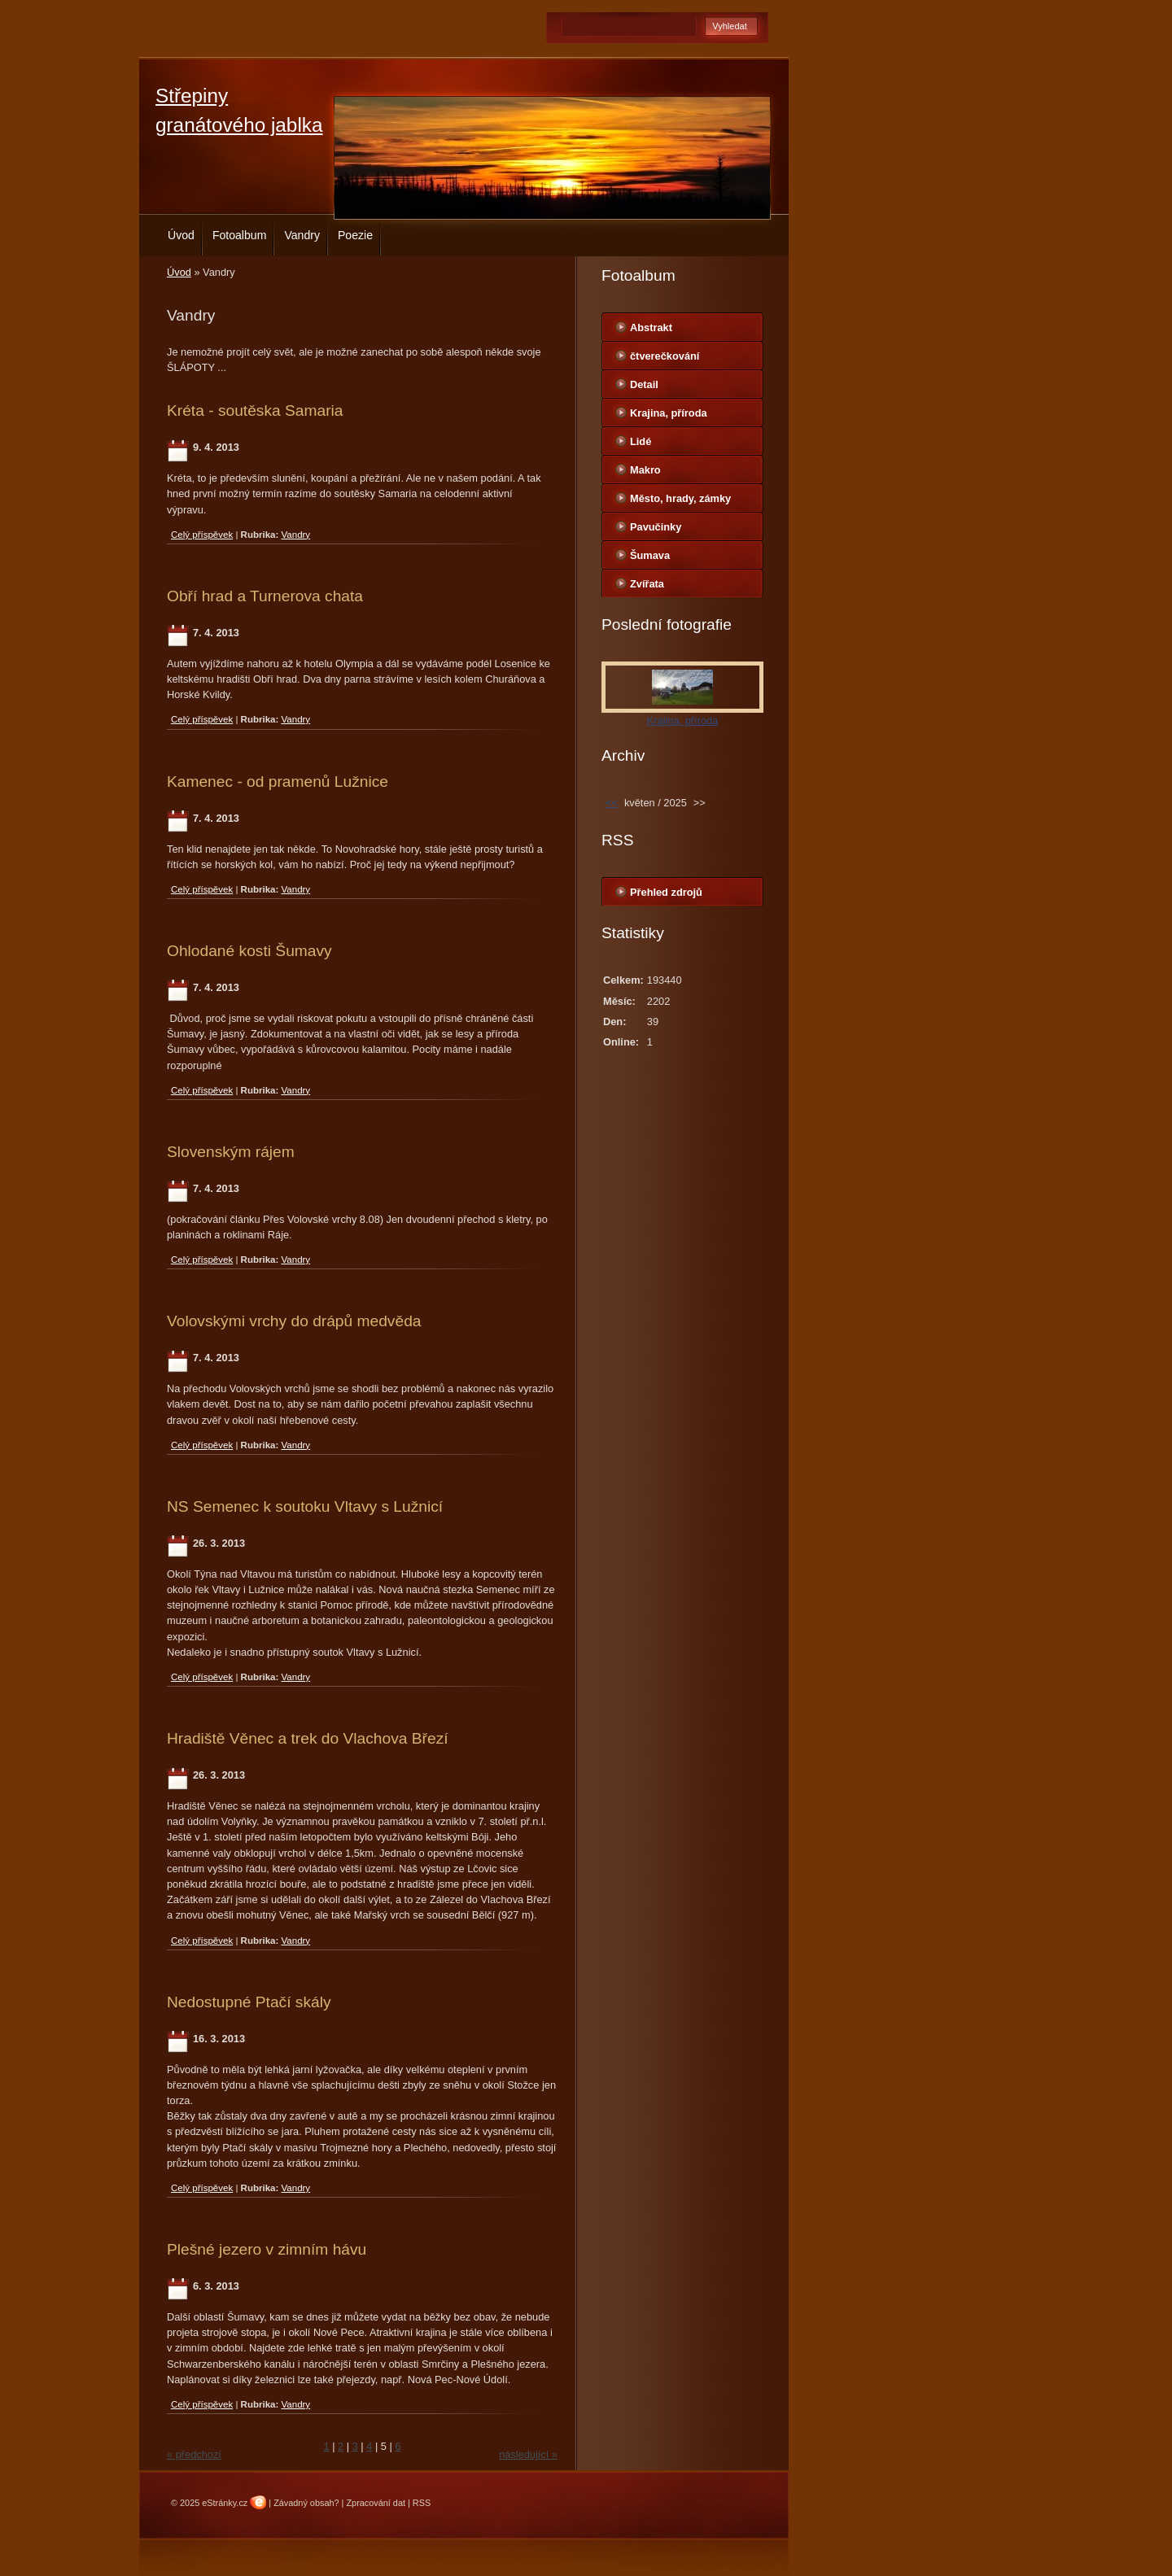  Describe the element at coordinates (277, 781) in the screenshot. I see `Kamenec - od pramenů Lužnice` at that location.